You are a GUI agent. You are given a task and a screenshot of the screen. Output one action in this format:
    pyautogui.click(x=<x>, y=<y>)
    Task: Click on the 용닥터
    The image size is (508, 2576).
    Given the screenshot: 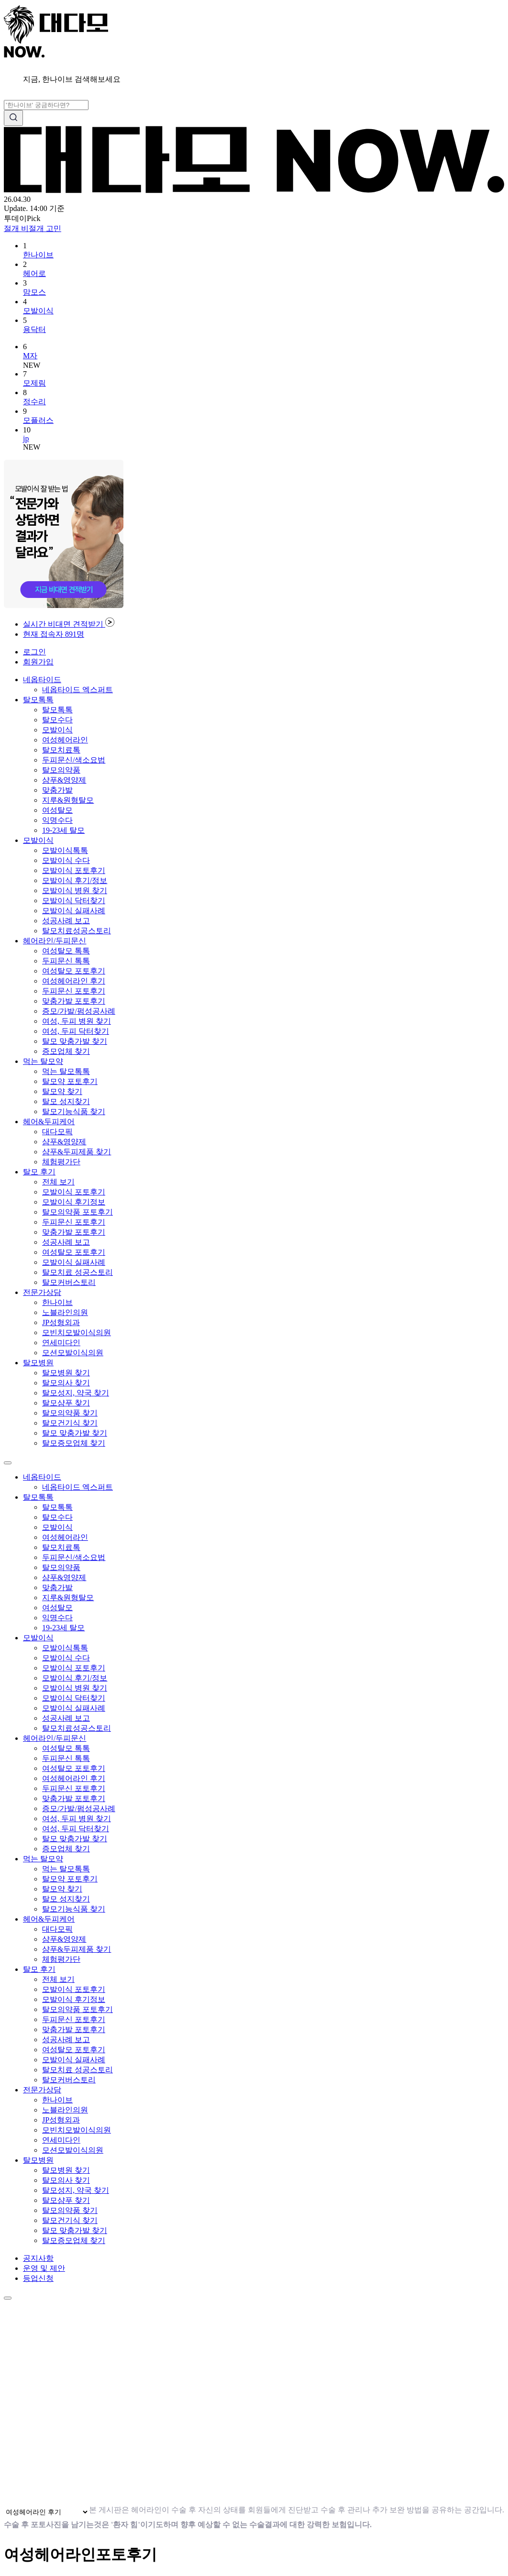 What is the action you would take?
    pyautogui.click(x=34, y=329)
    